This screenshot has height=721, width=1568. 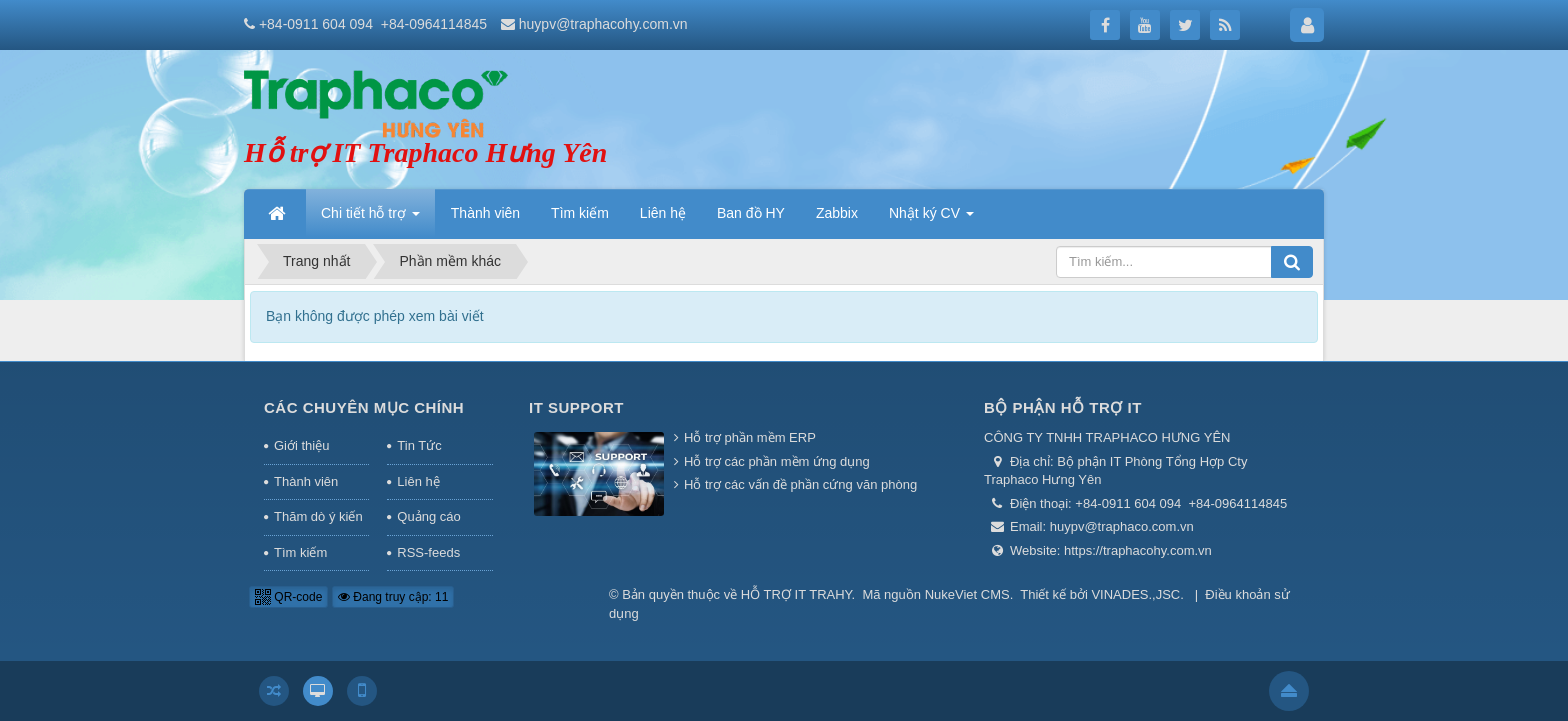 What do you see at coordinates (306, 481) in the screenshot?
I see `Thành viên` at bounding box center [306, 481].